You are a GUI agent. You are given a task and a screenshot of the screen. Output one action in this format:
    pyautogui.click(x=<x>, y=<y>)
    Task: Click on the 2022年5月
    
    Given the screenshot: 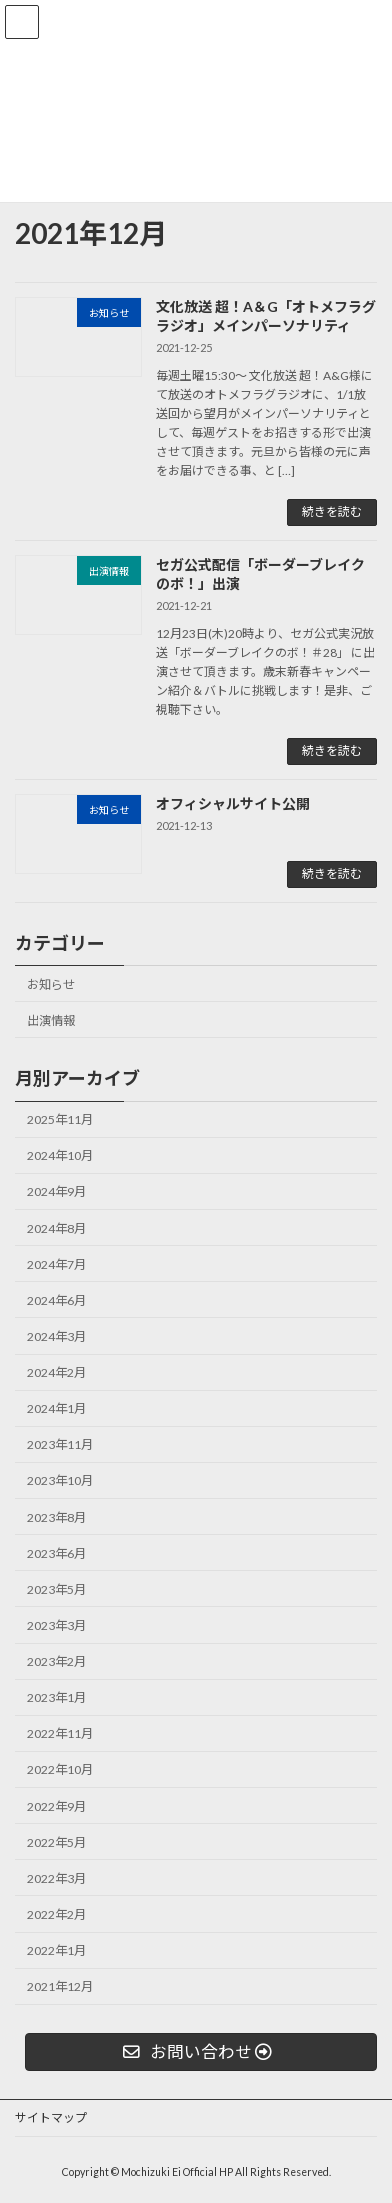 What is the action you would take?
    pyautogui.click(x=56, y=1842)
    